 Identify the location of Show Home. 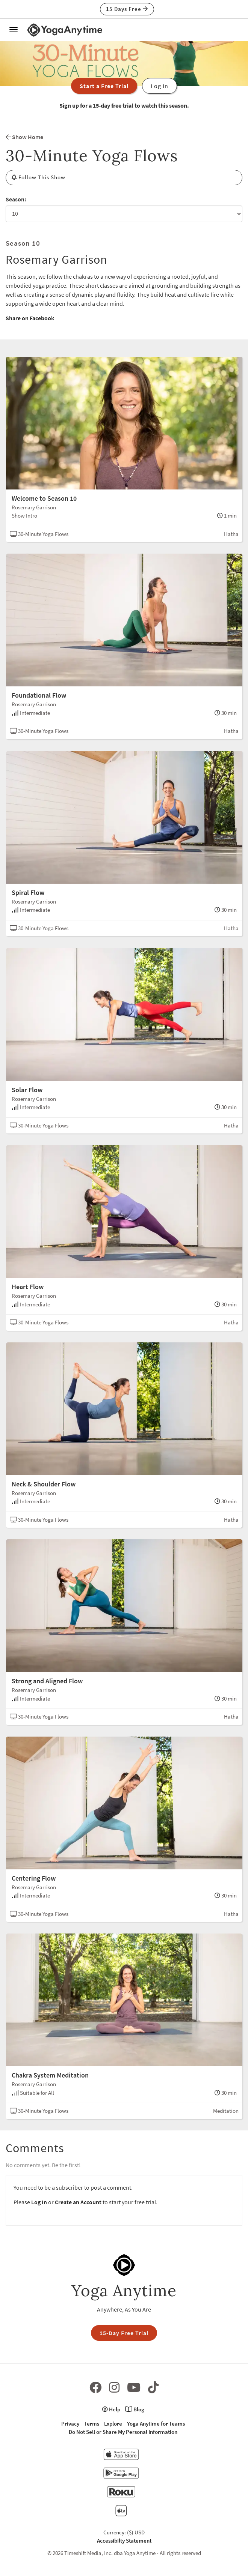
(24, 137).